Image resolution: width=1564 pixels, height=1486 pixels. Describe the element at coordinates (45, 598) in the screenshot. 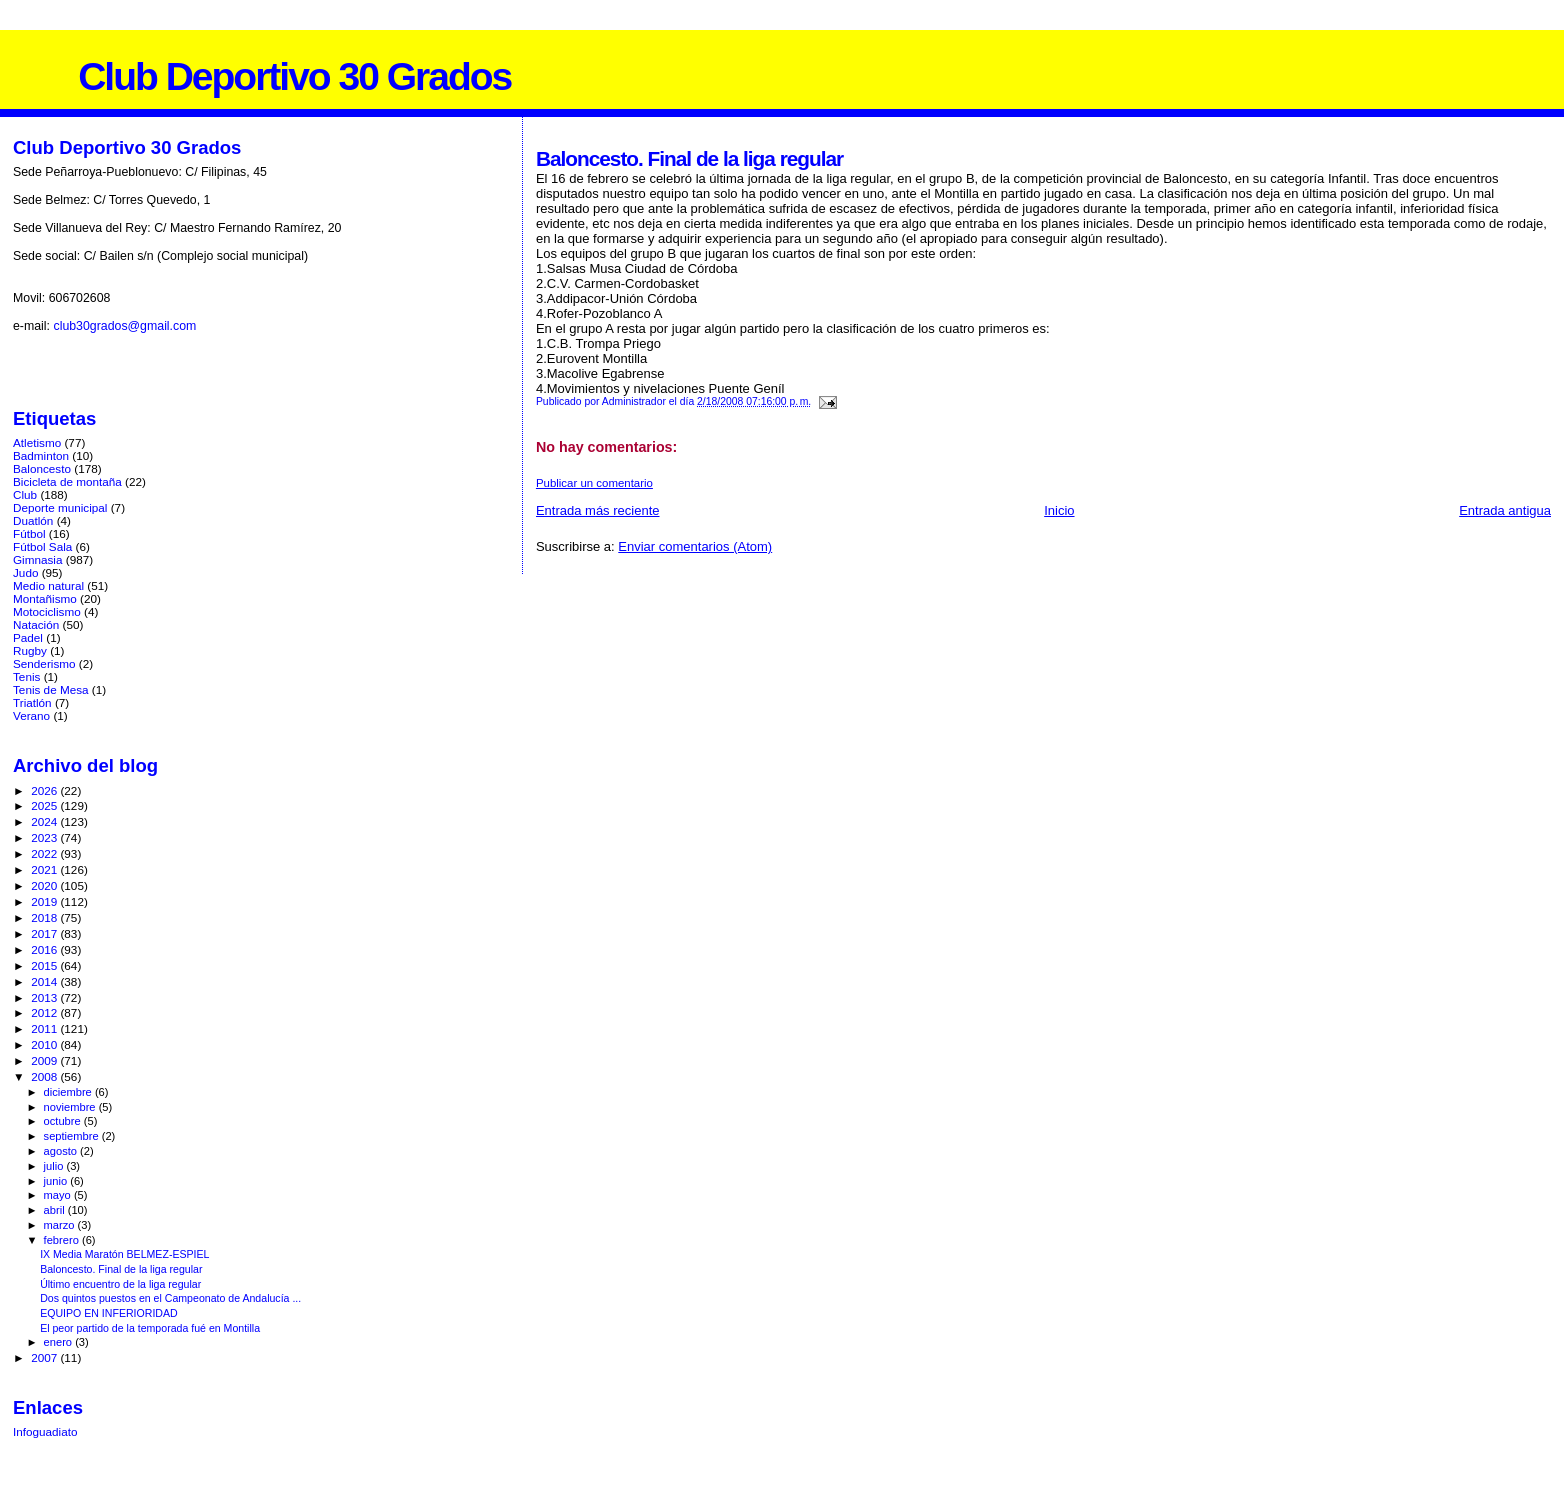

I see `Montañismo` at that location.